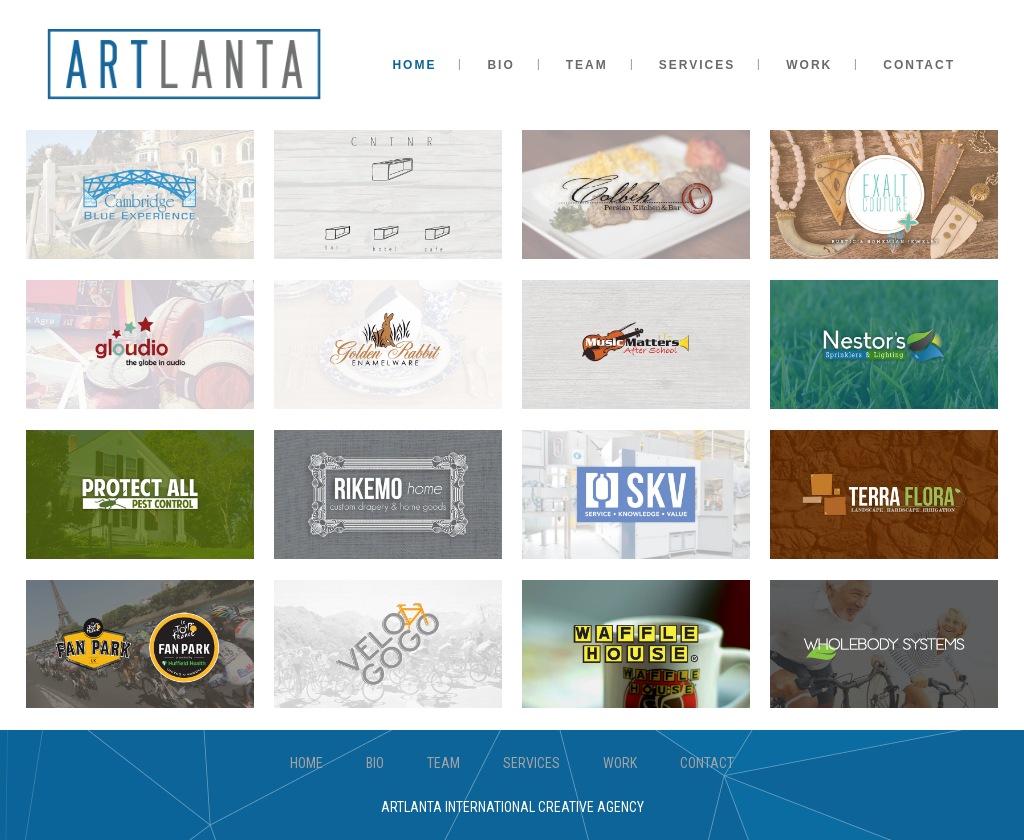 The height and width of the screenshot is (840, 1024). I want to click on CONTACT, so click(707, 763).